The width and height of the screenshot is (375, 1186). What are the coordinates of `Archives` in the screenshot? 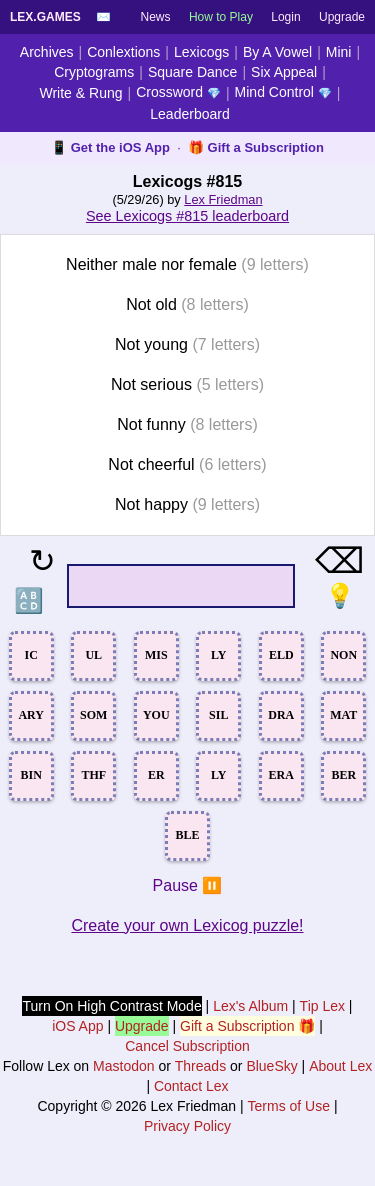 It's located at (47, 52).